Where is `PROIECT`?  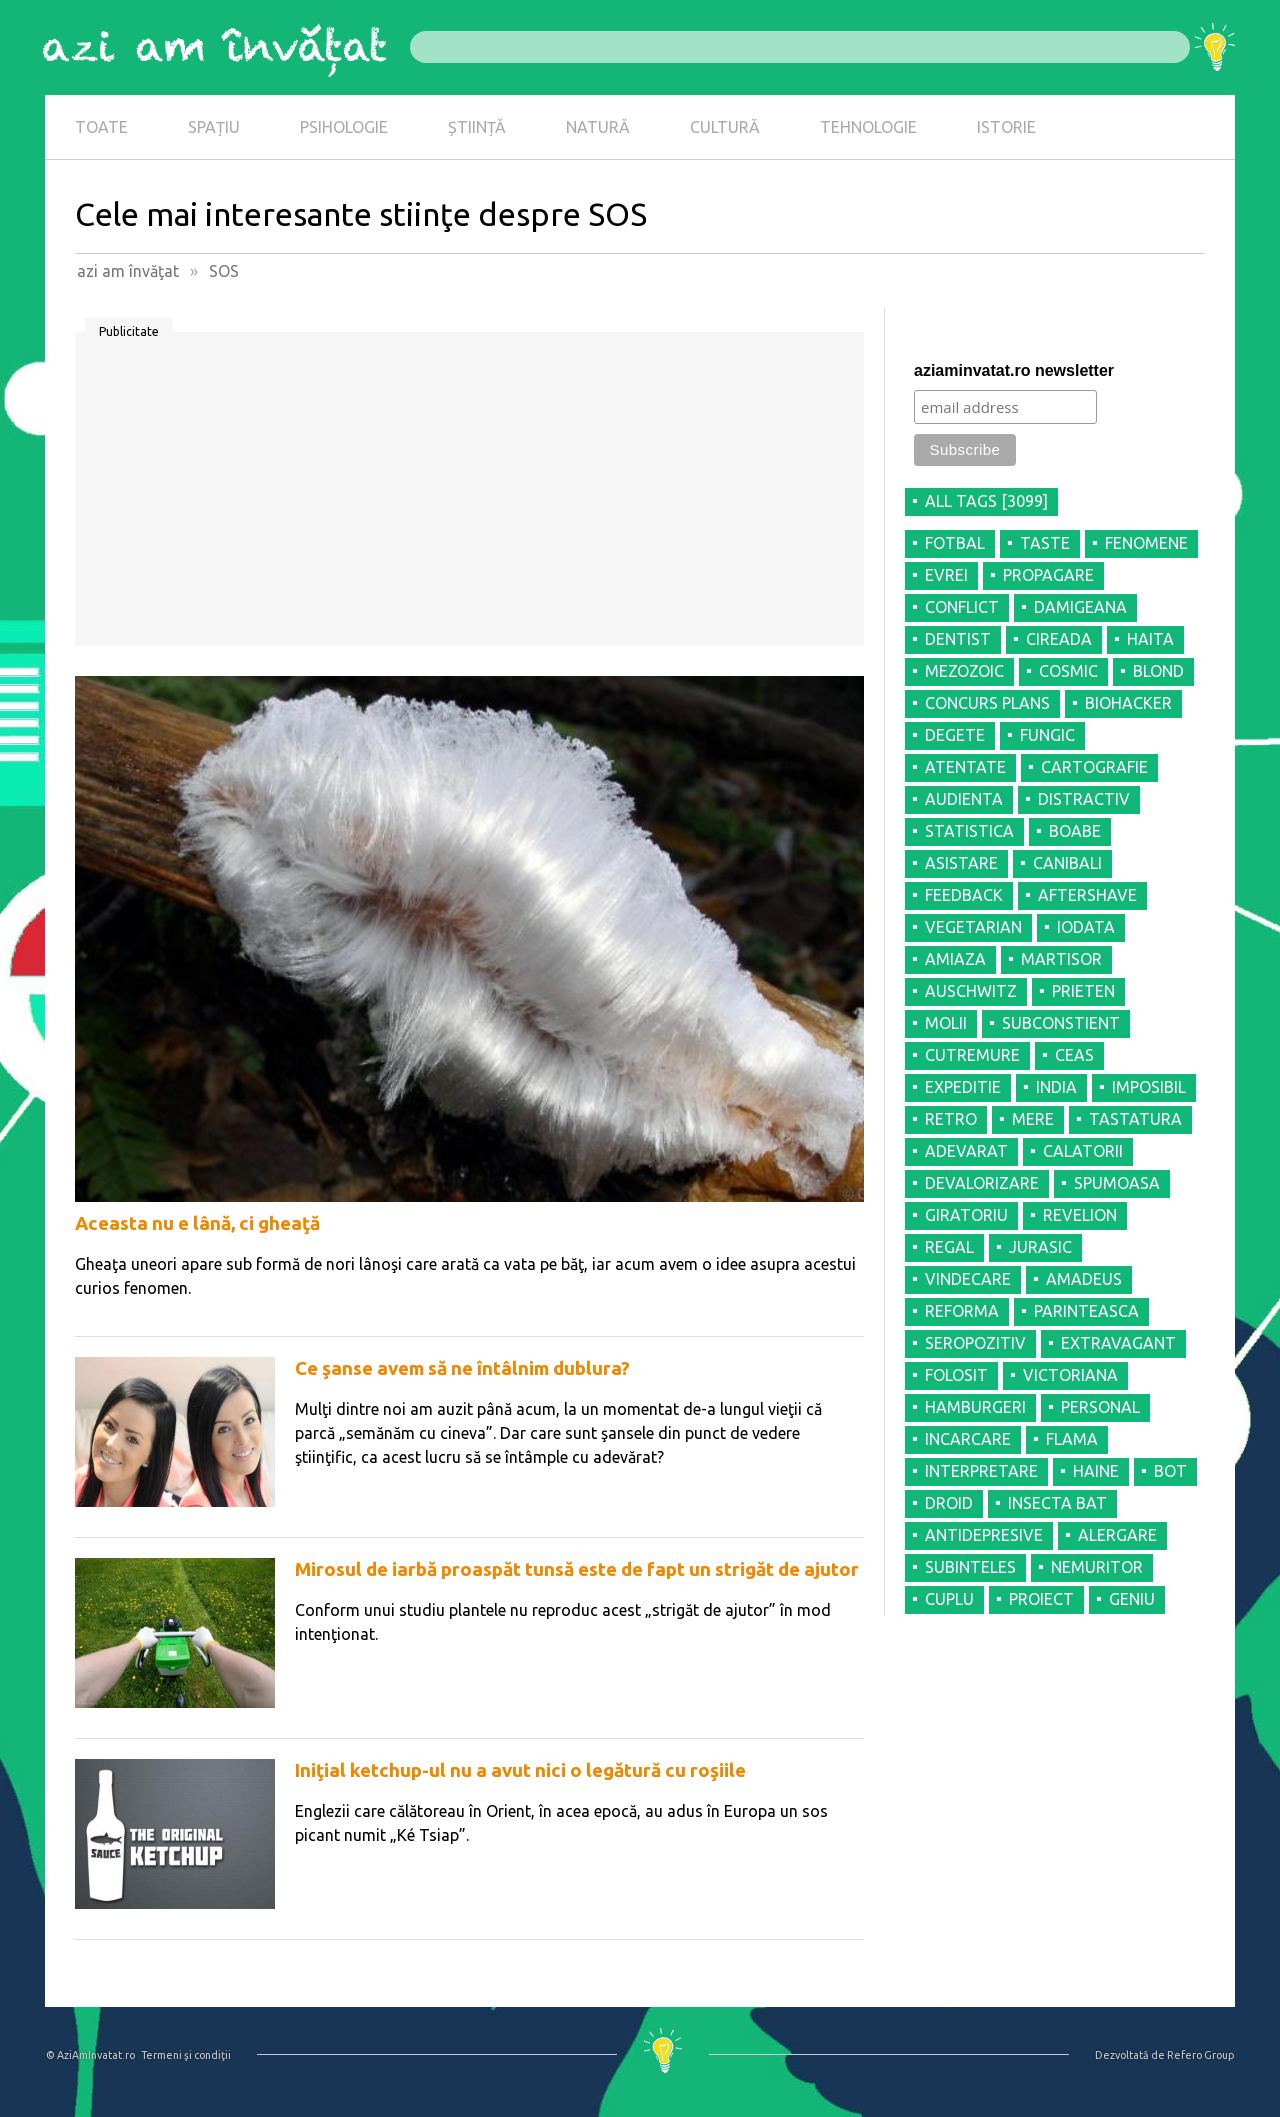 PROIECT is located at coordinates (1041, 1599).